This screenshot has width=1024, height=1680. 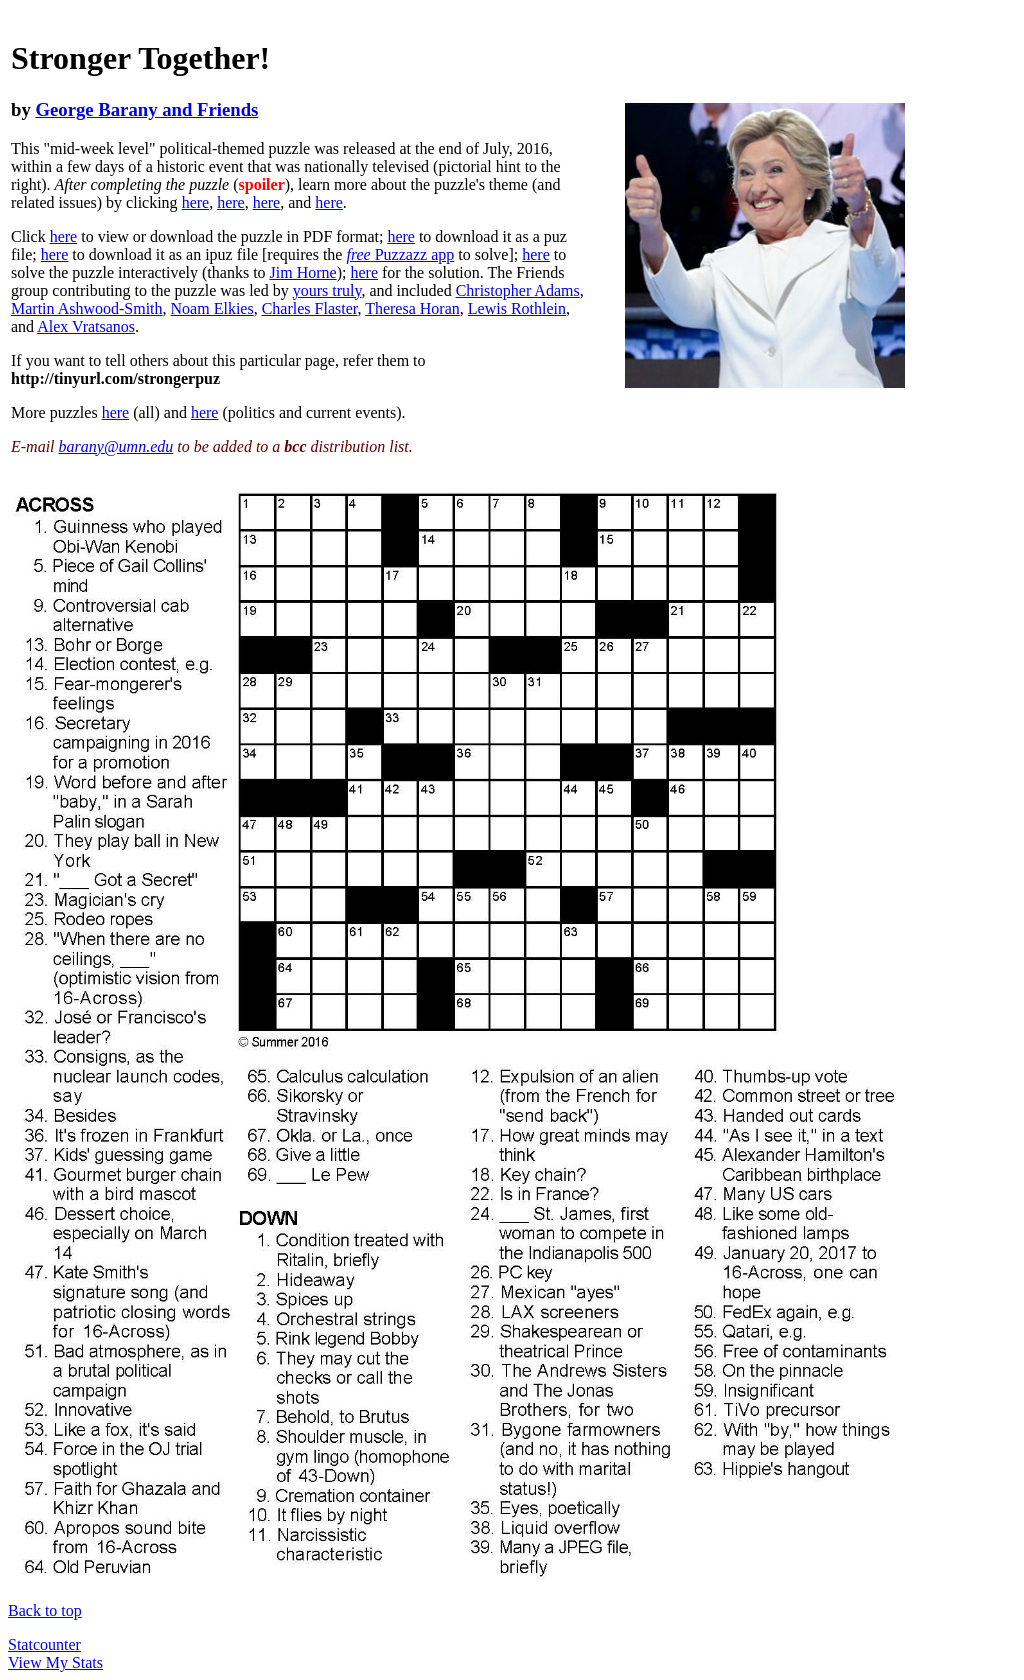 What do you see at coordinates (400, 254) in the screenshot?
I see `Puzzazz app` at bounding box center [400, 254].